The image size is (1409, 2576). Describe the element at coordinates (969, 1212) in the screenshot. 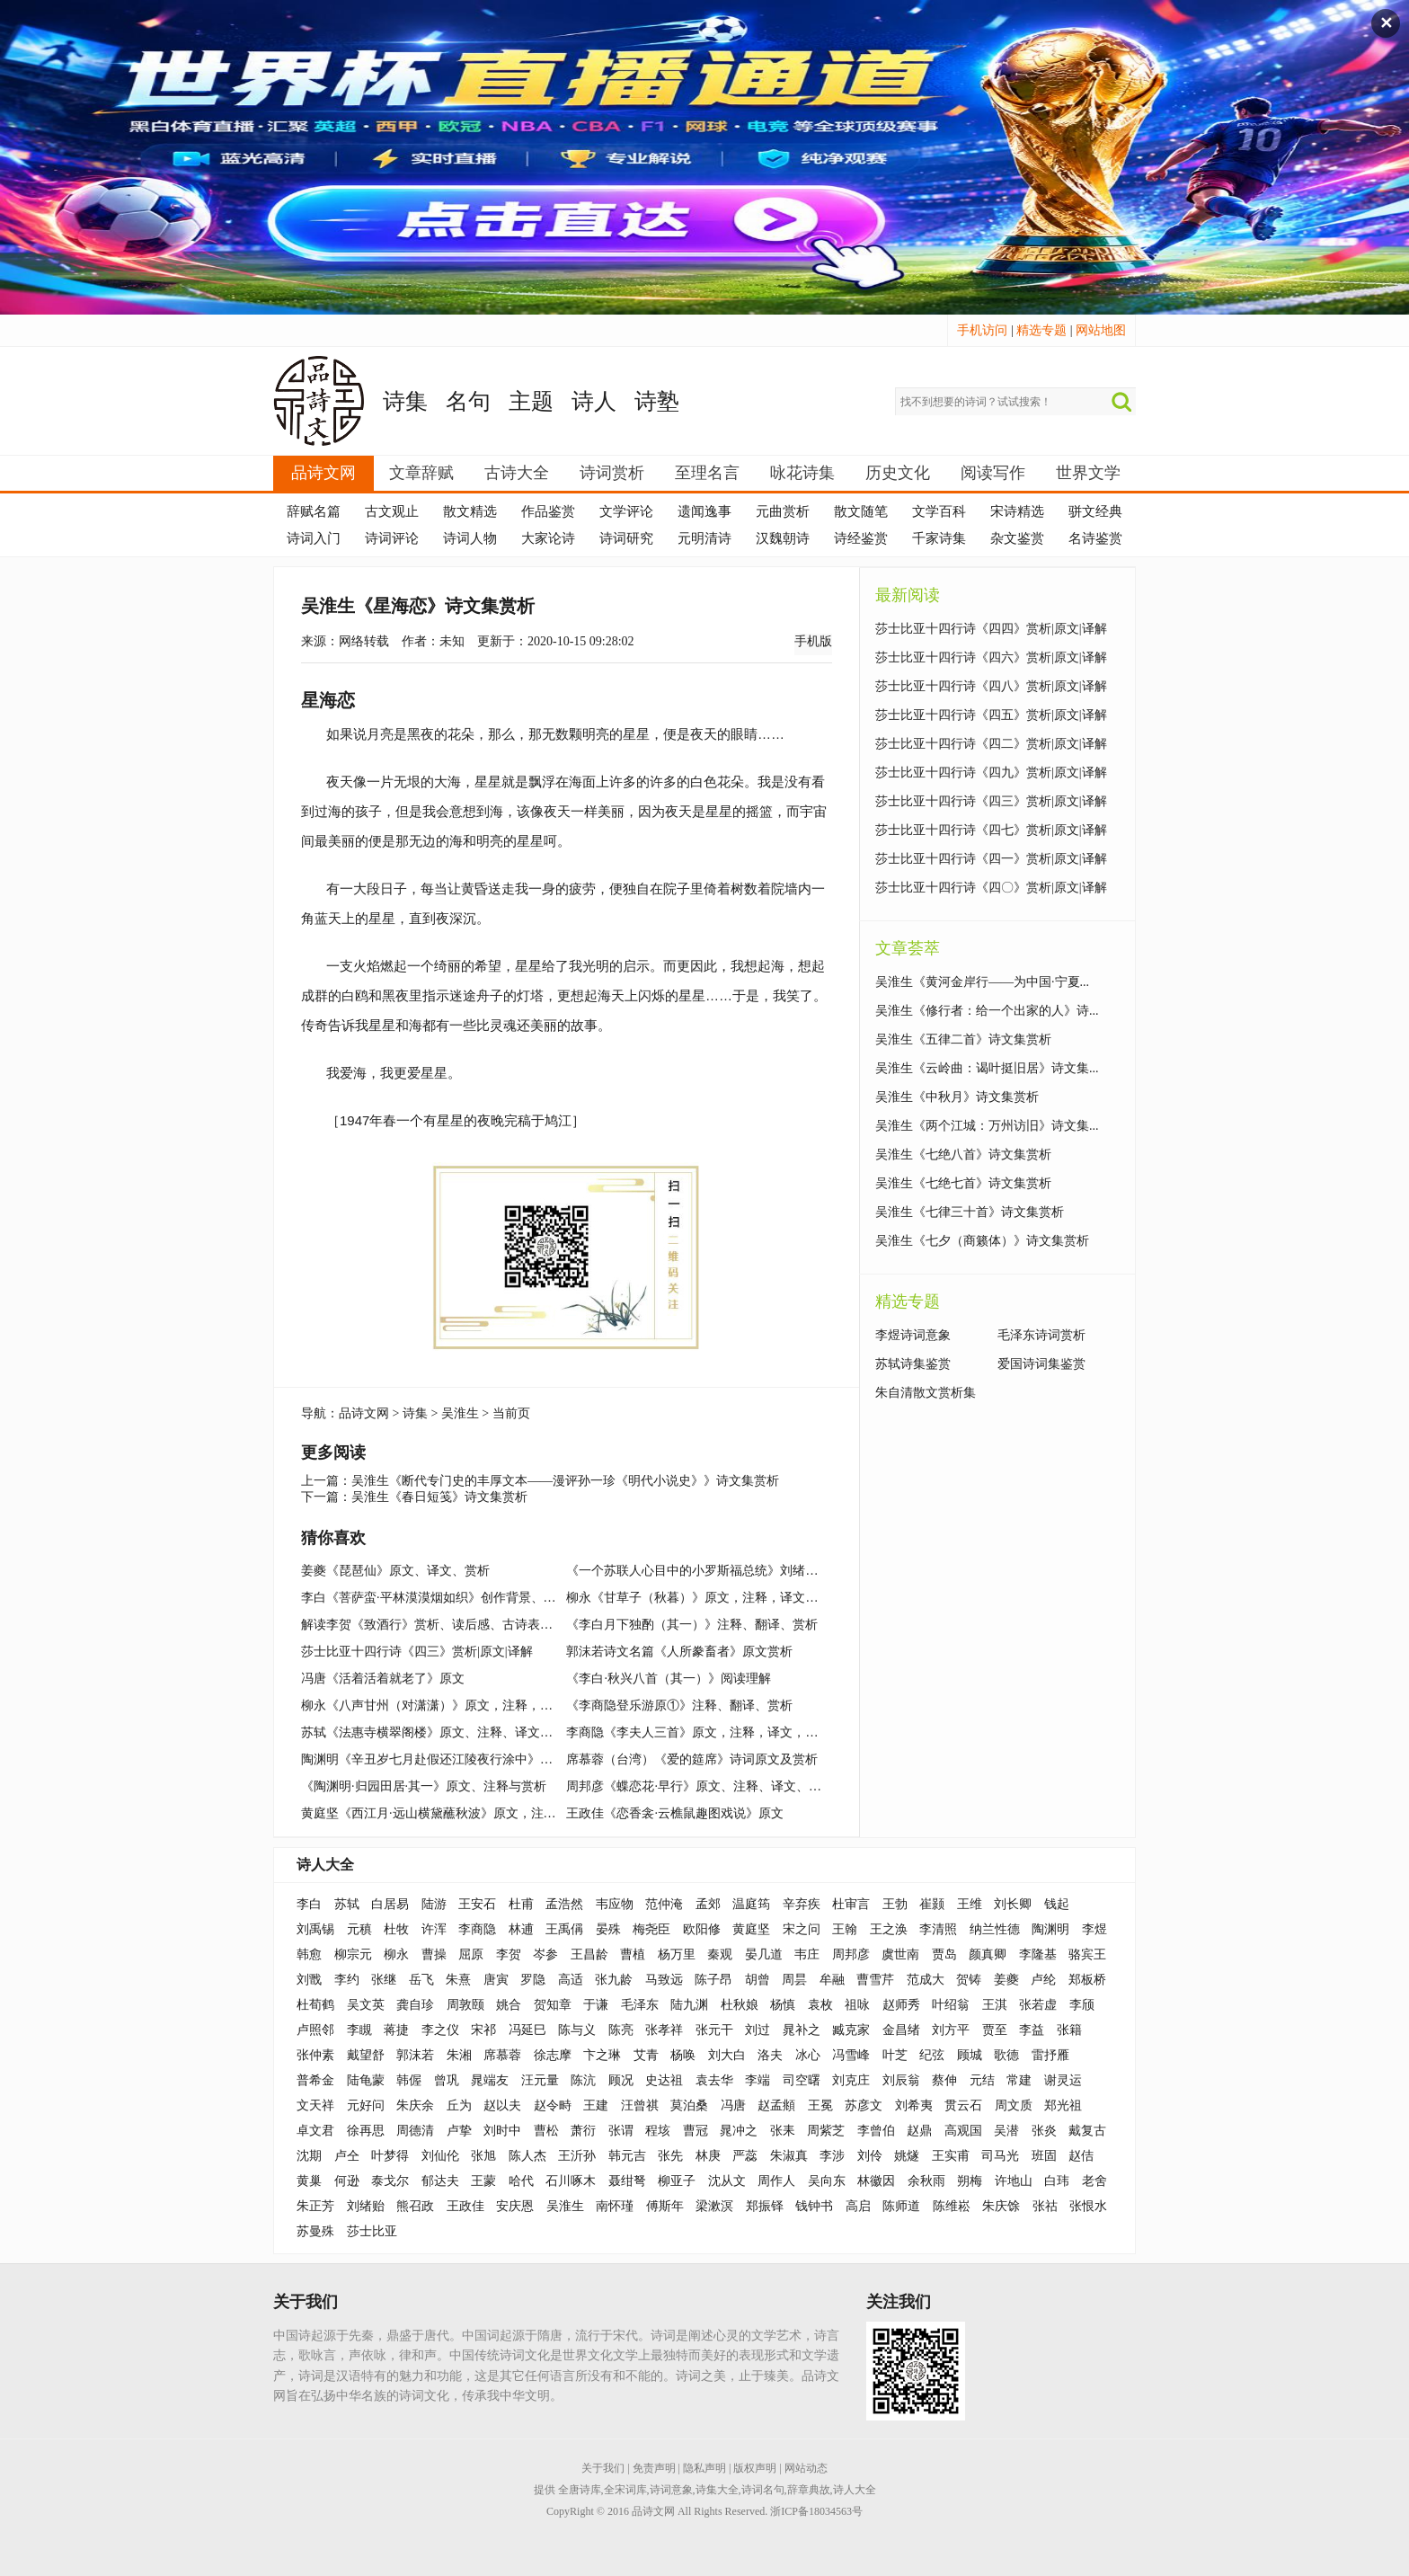

I see `吴淮生《七律三十首》诗文集赏析` at that location.